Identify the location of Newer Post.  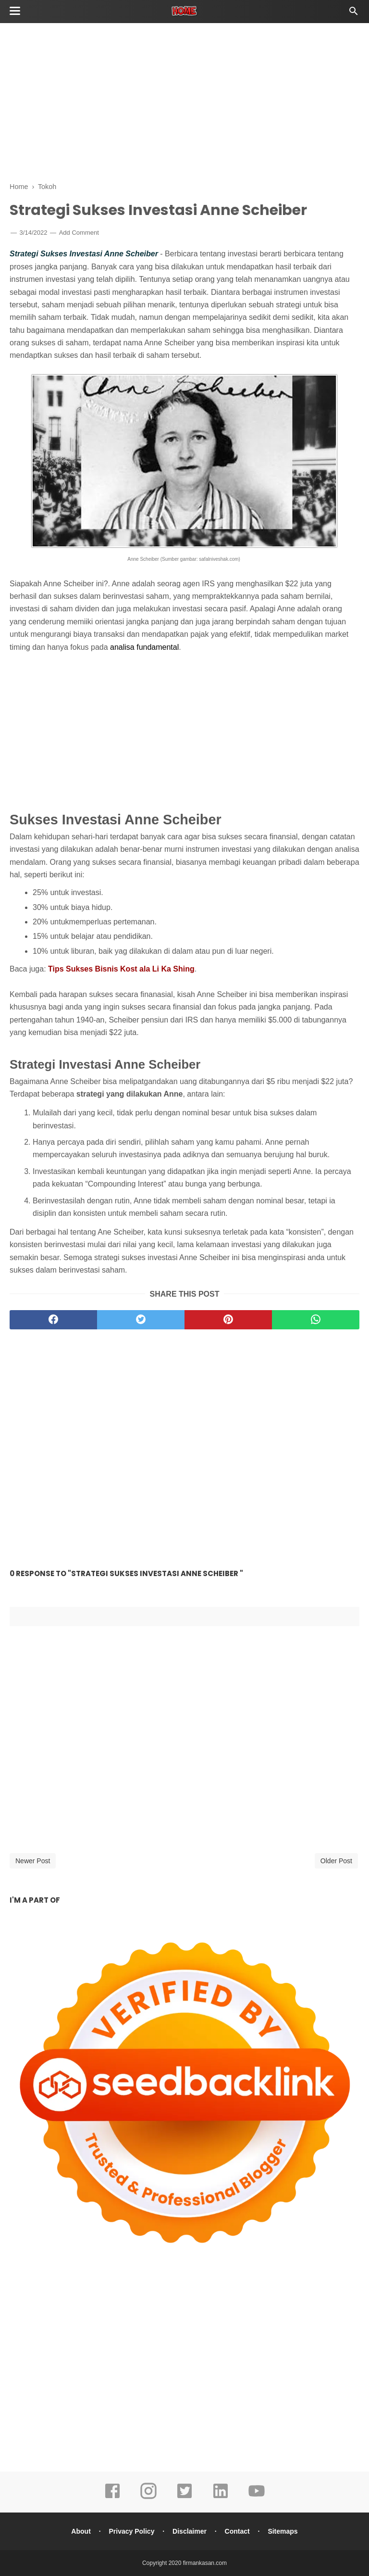
(32, 1861).